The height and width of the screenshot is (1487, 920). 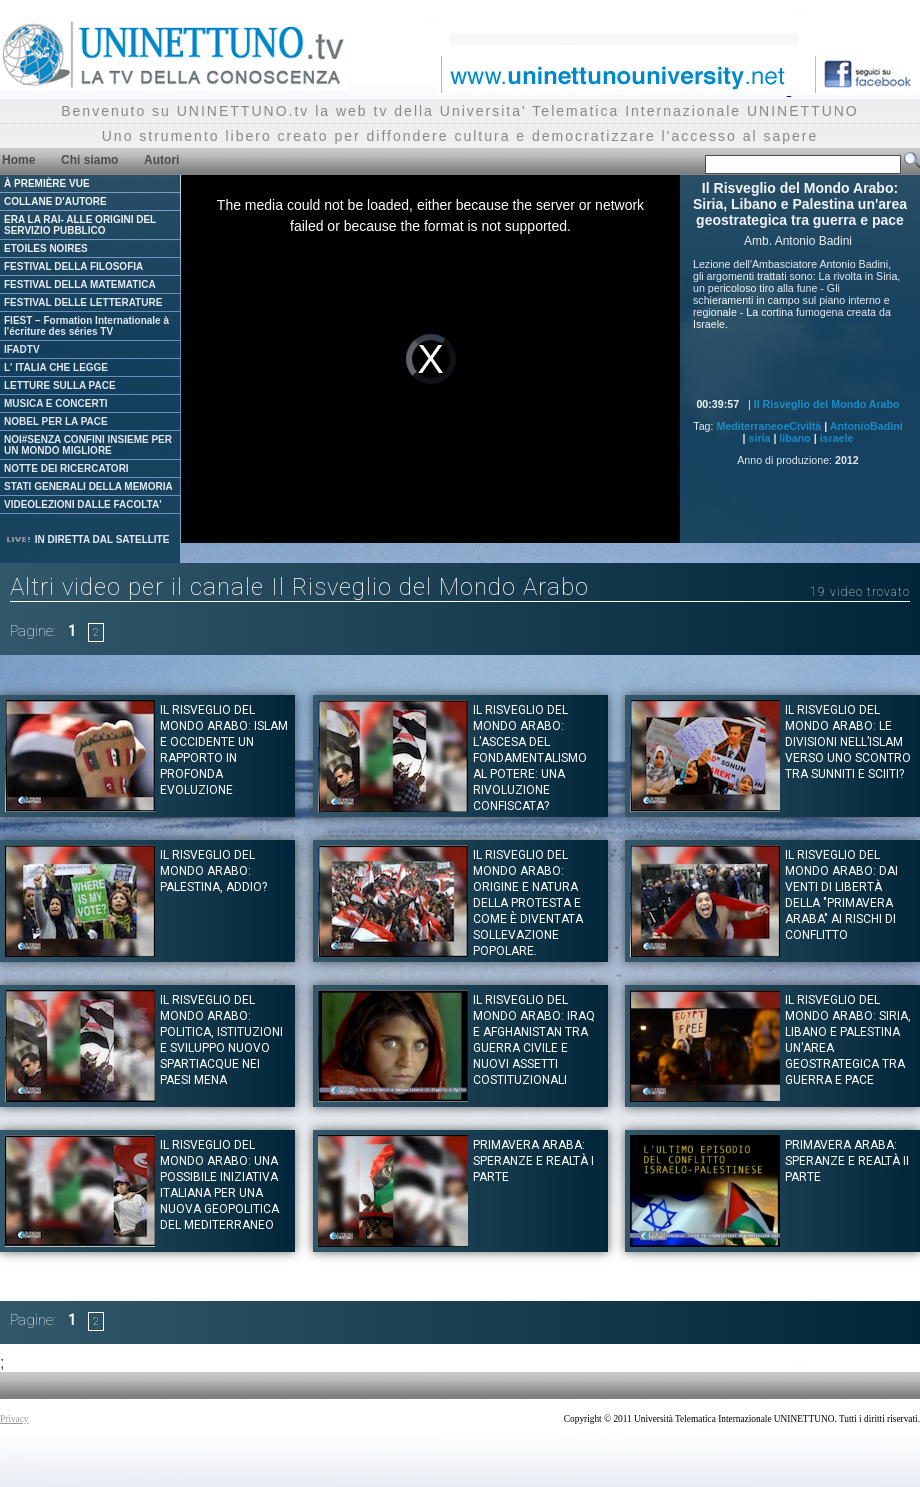 I want to click on COLLANE D'AUTORE, so click(x=55, y=201).